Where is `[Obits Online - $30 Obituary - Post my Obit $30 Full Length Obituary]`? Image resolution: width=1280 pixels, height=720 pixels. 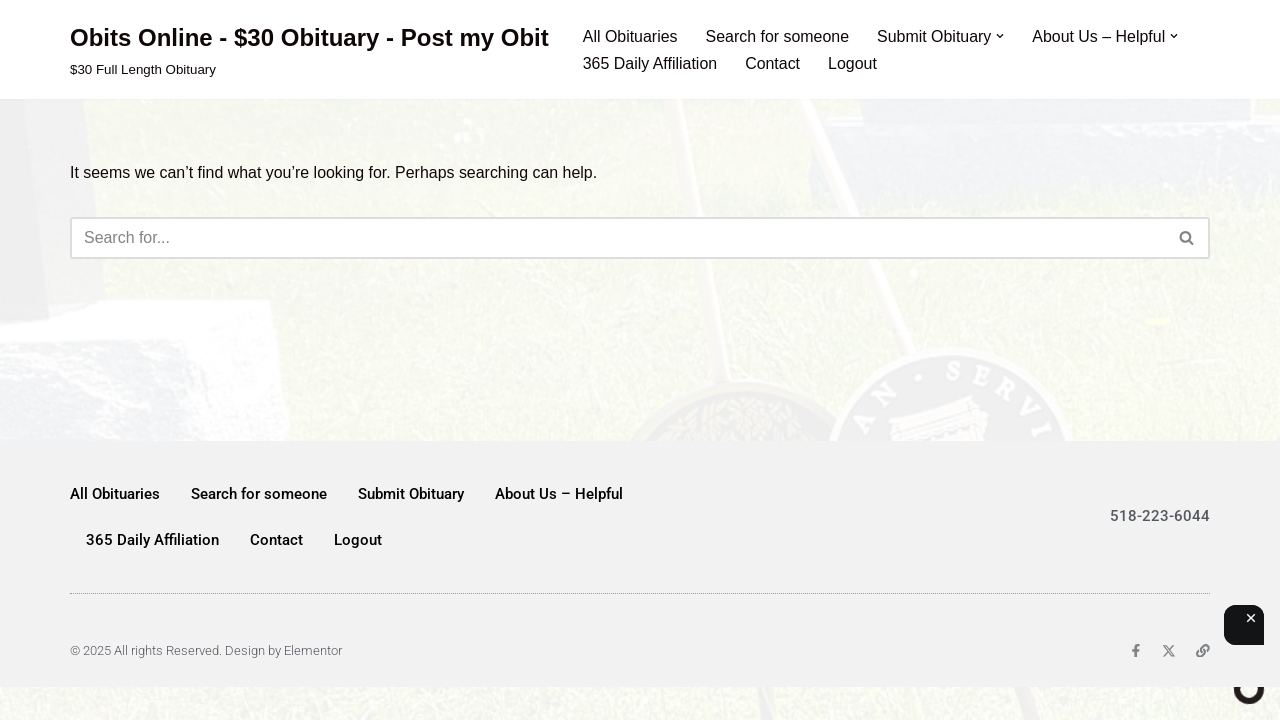 [Obits Online - $30 Obituary - Post my Obit $30 Full Length Obituary] is located at coordinates (309, 49).